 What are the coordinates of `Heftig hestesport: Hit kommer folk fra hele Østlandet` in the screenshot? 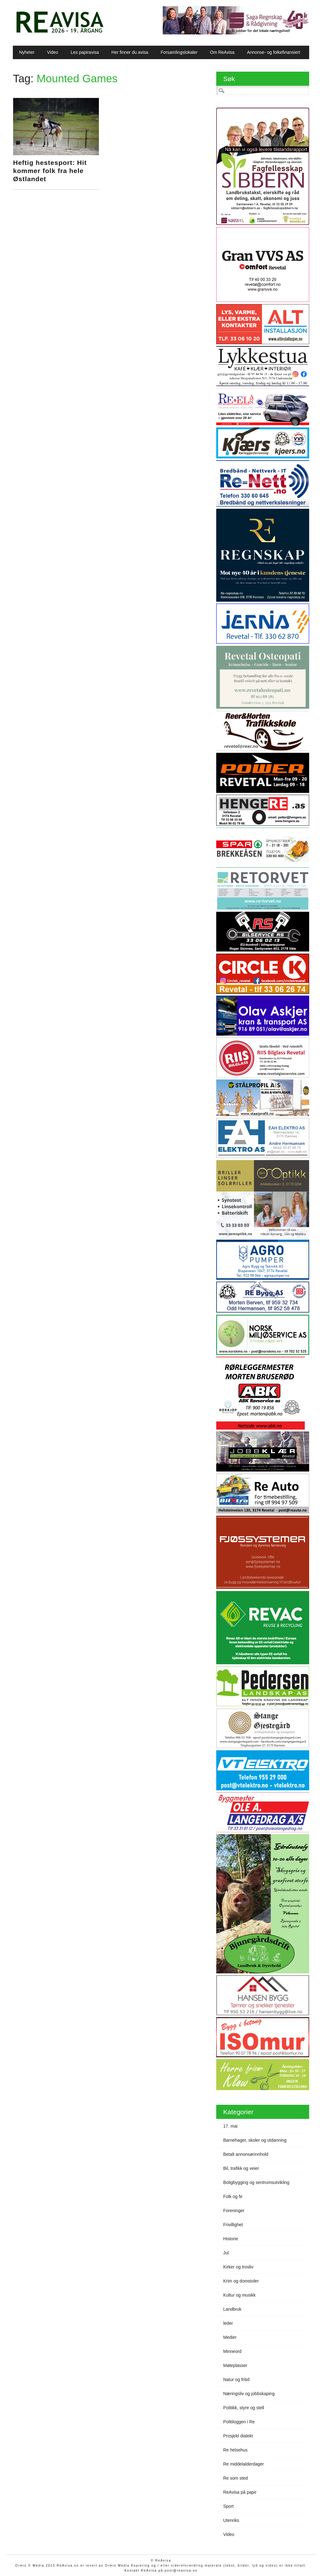 It's located at (50, 170).